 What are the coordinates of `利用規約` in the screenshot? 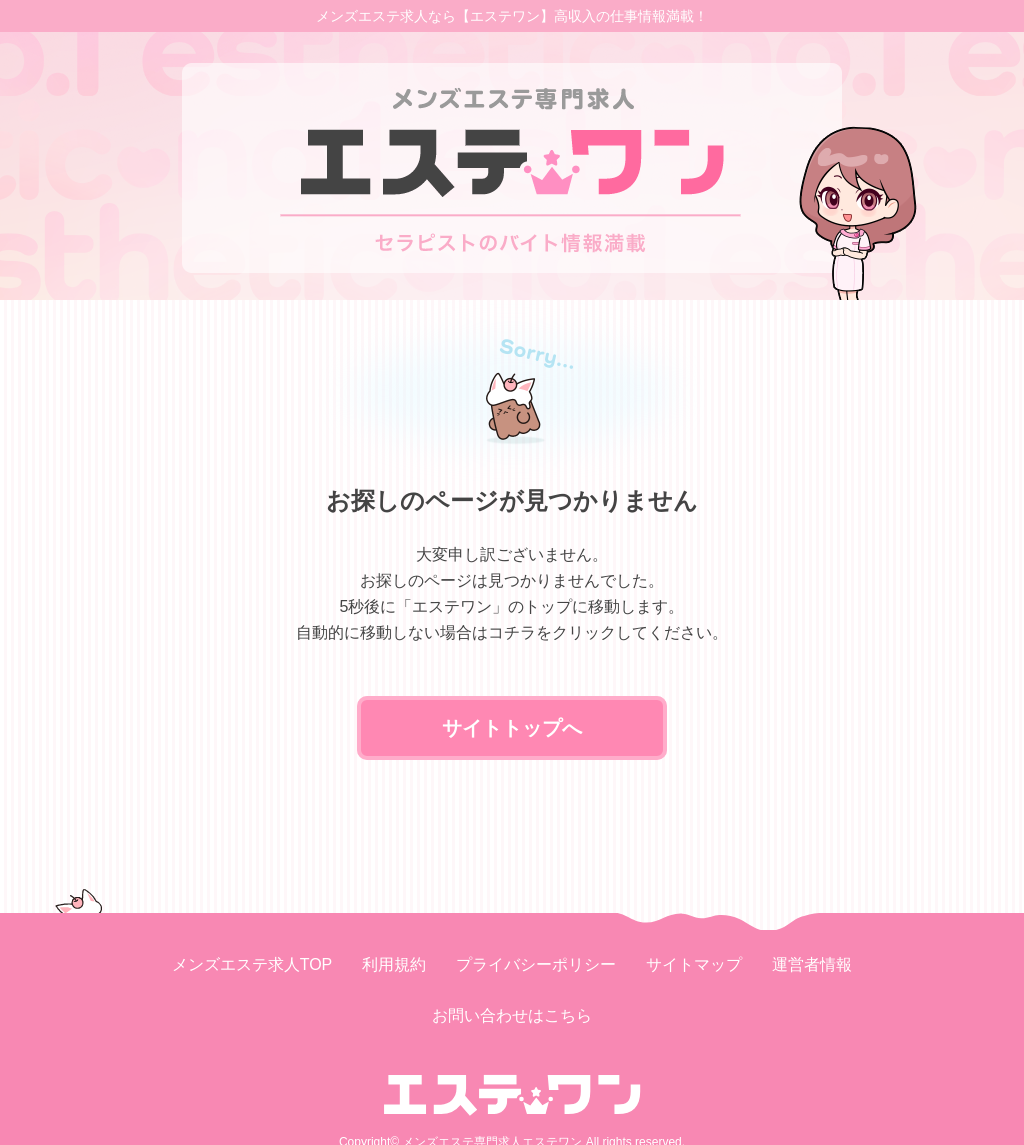 It's located at (394, 964).